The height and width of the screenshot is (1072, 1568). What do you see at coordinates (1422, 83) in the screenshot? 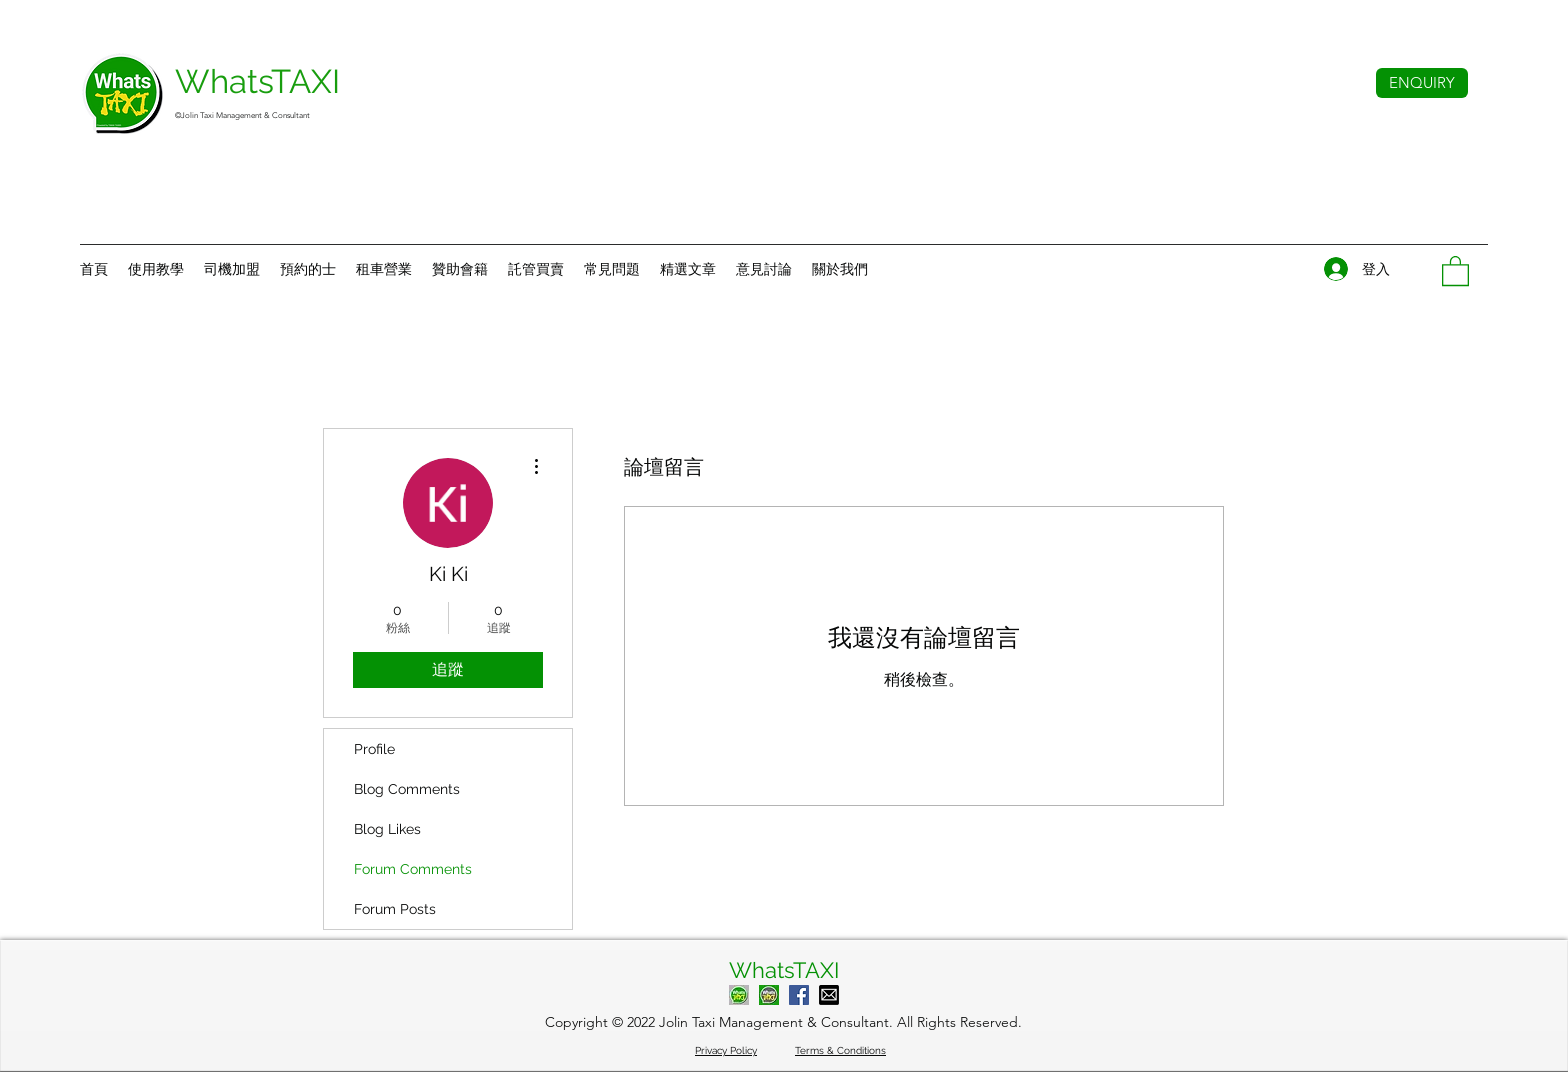
I see `[ENQUIRY]` at bounding box center [1422, 83].